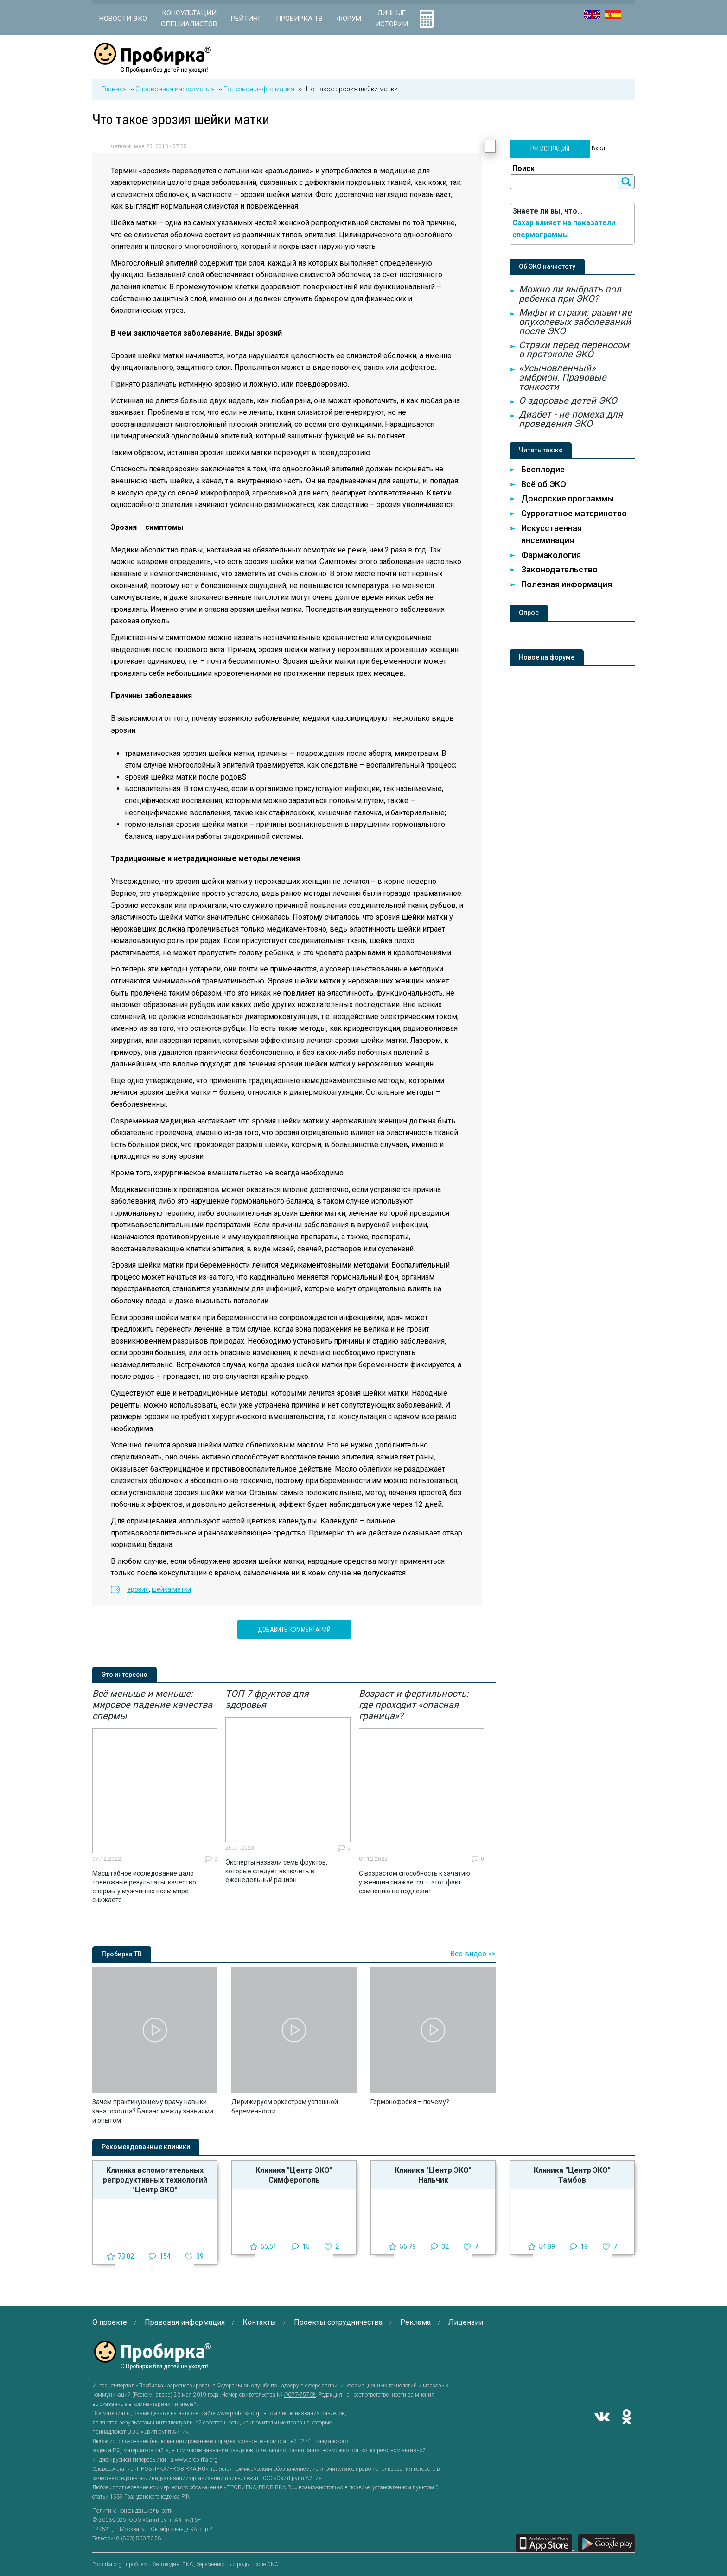 This screenshot has width=727, height=2576. What do you see at coordinates (138, 1589) in the screenshot?
I see `эрозия` at bounding box center [138, 1589].